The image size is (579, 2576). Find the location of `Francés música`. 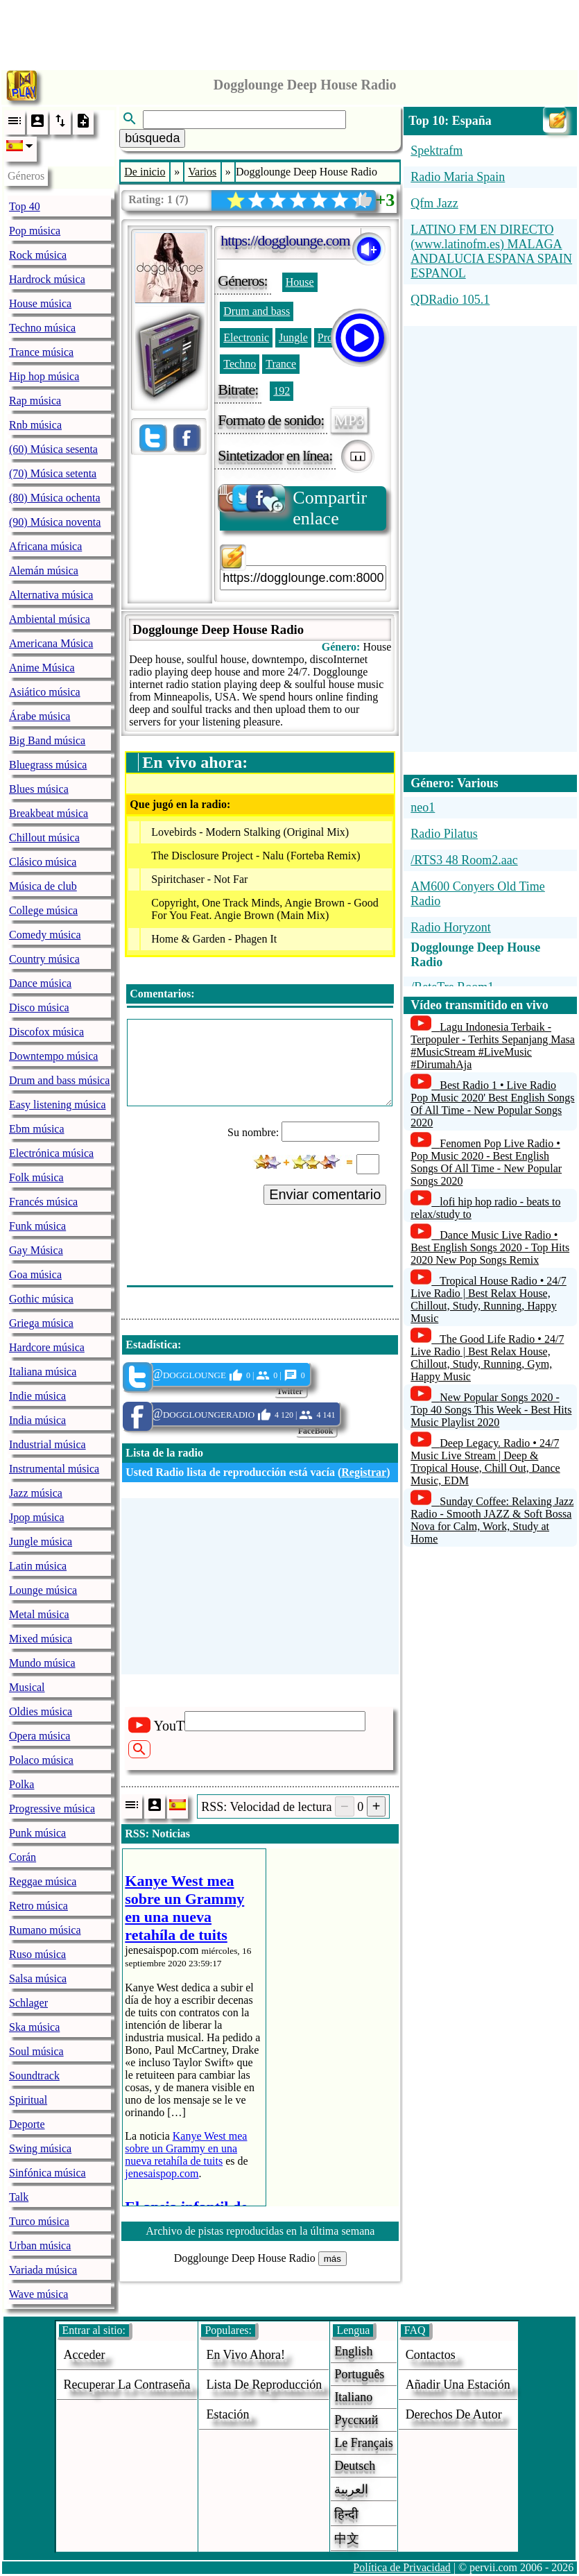

Francés música is located at coordinates (43, 1202).